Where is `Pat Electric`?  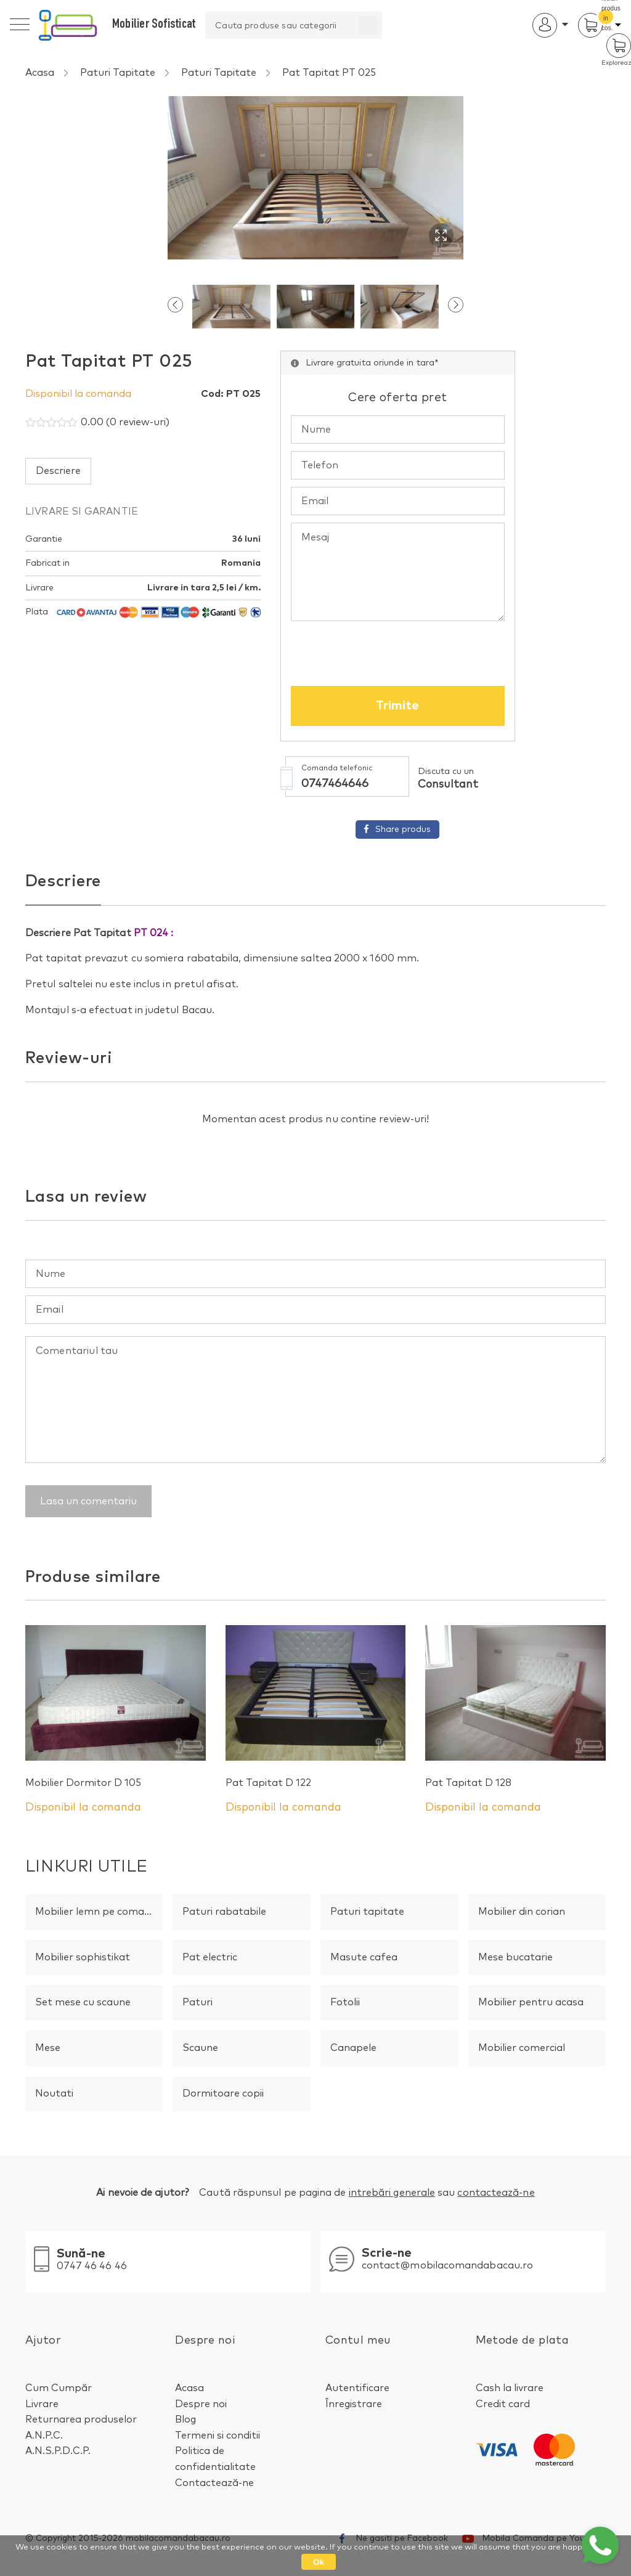
Pat Electric is located at coordinates (209, 1957).